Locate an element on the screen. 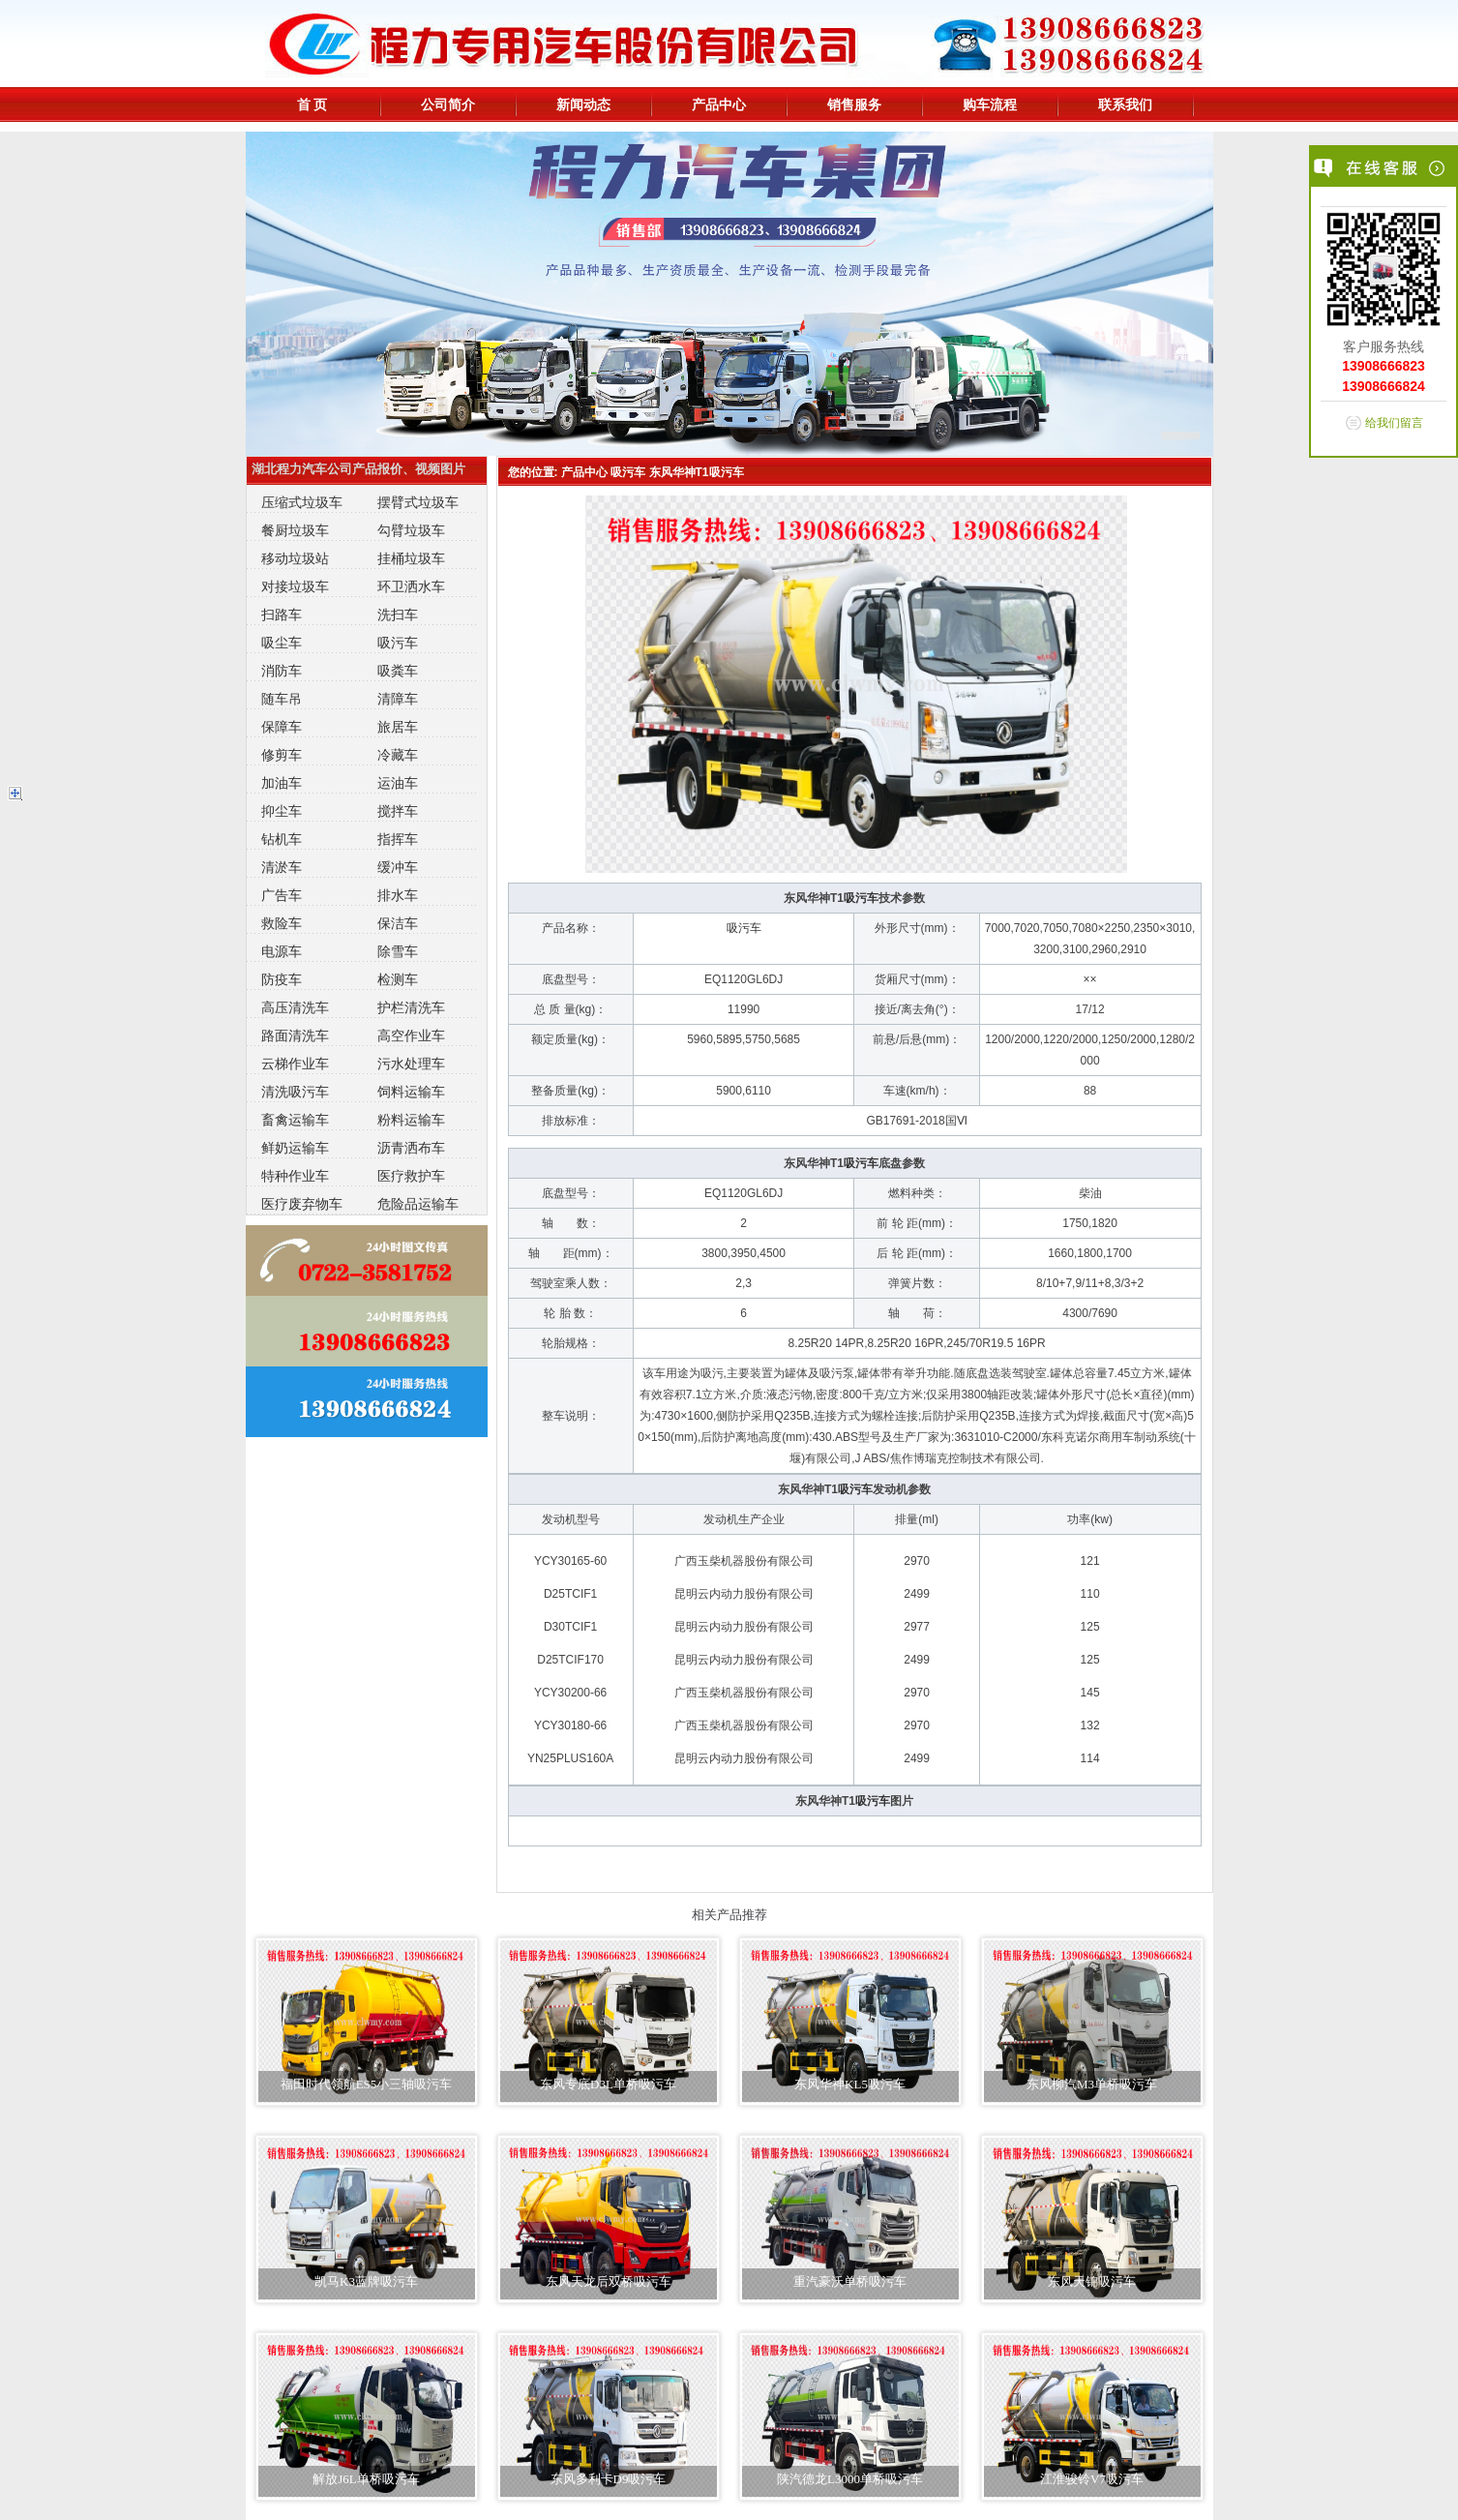  护栏清洗车 is located at coordinates (411, 1007).